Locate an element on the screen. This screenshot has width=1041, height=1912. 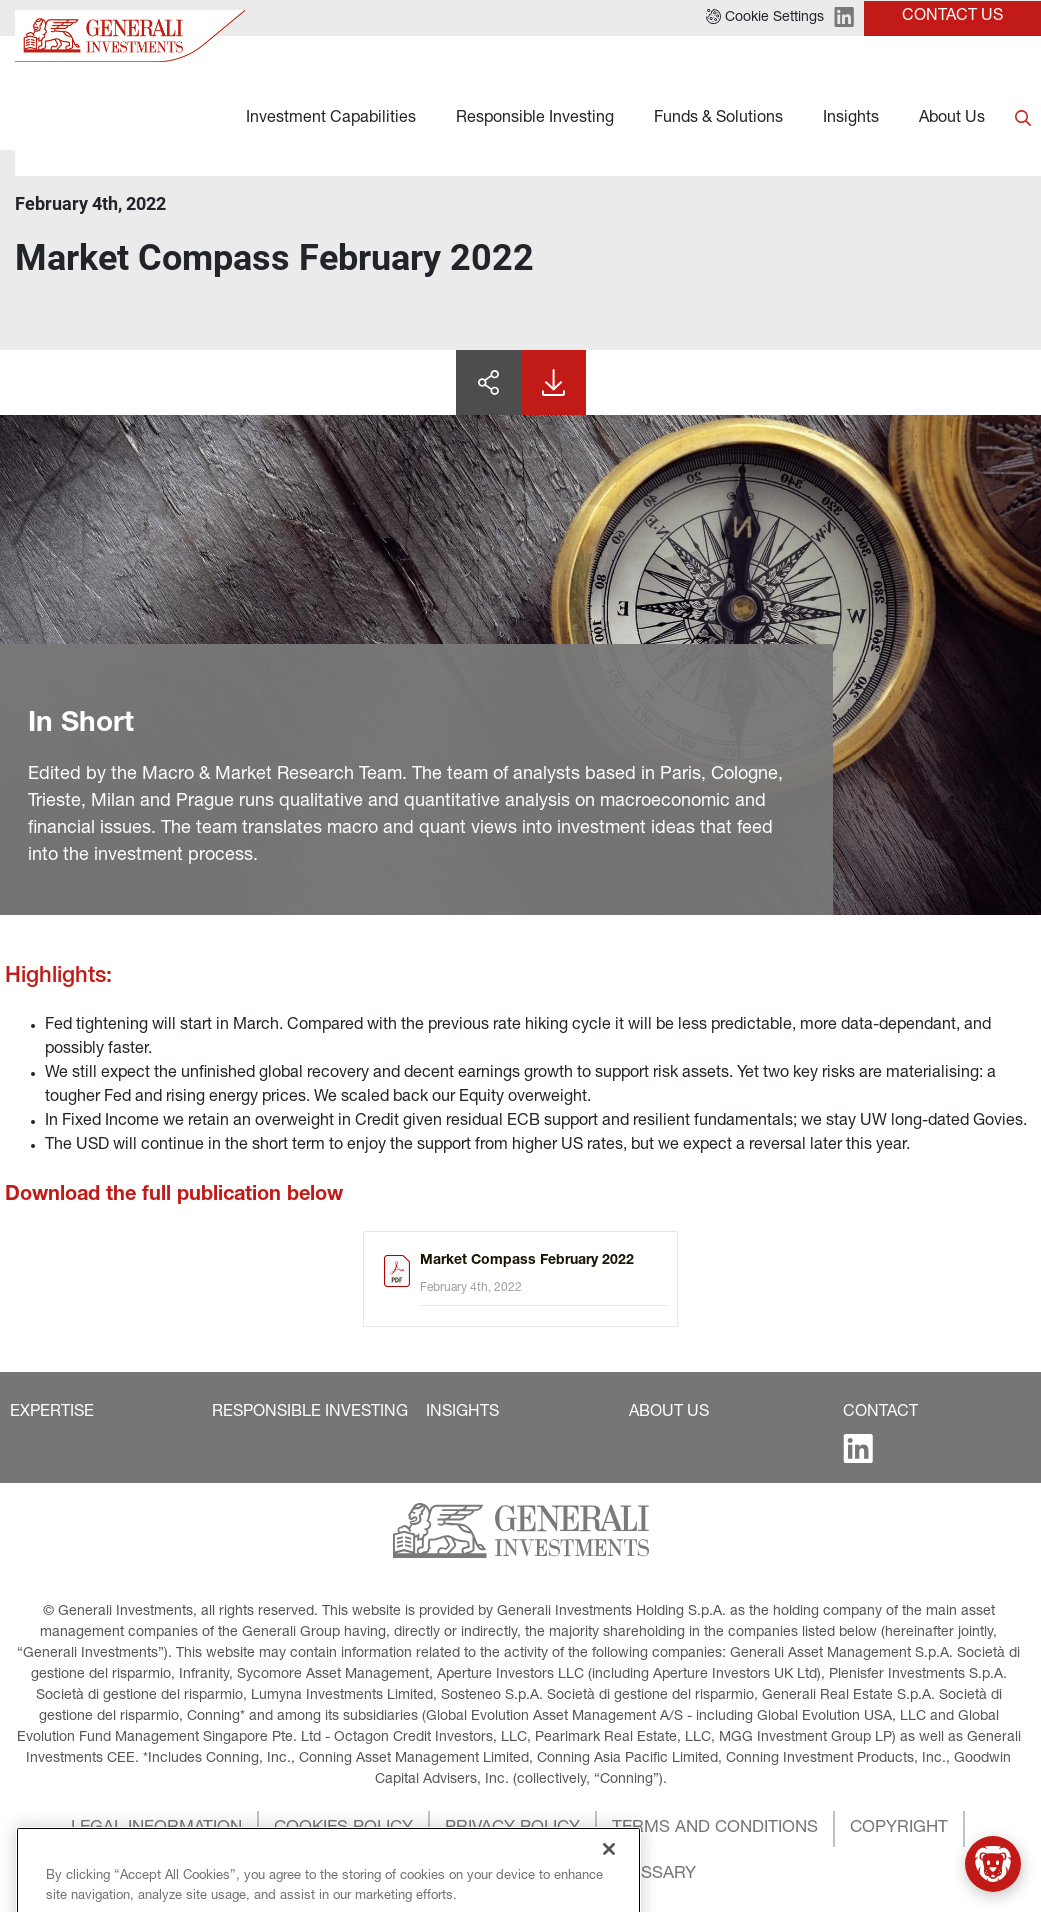
Investment Capabilities is located at coordinates (331, 119).